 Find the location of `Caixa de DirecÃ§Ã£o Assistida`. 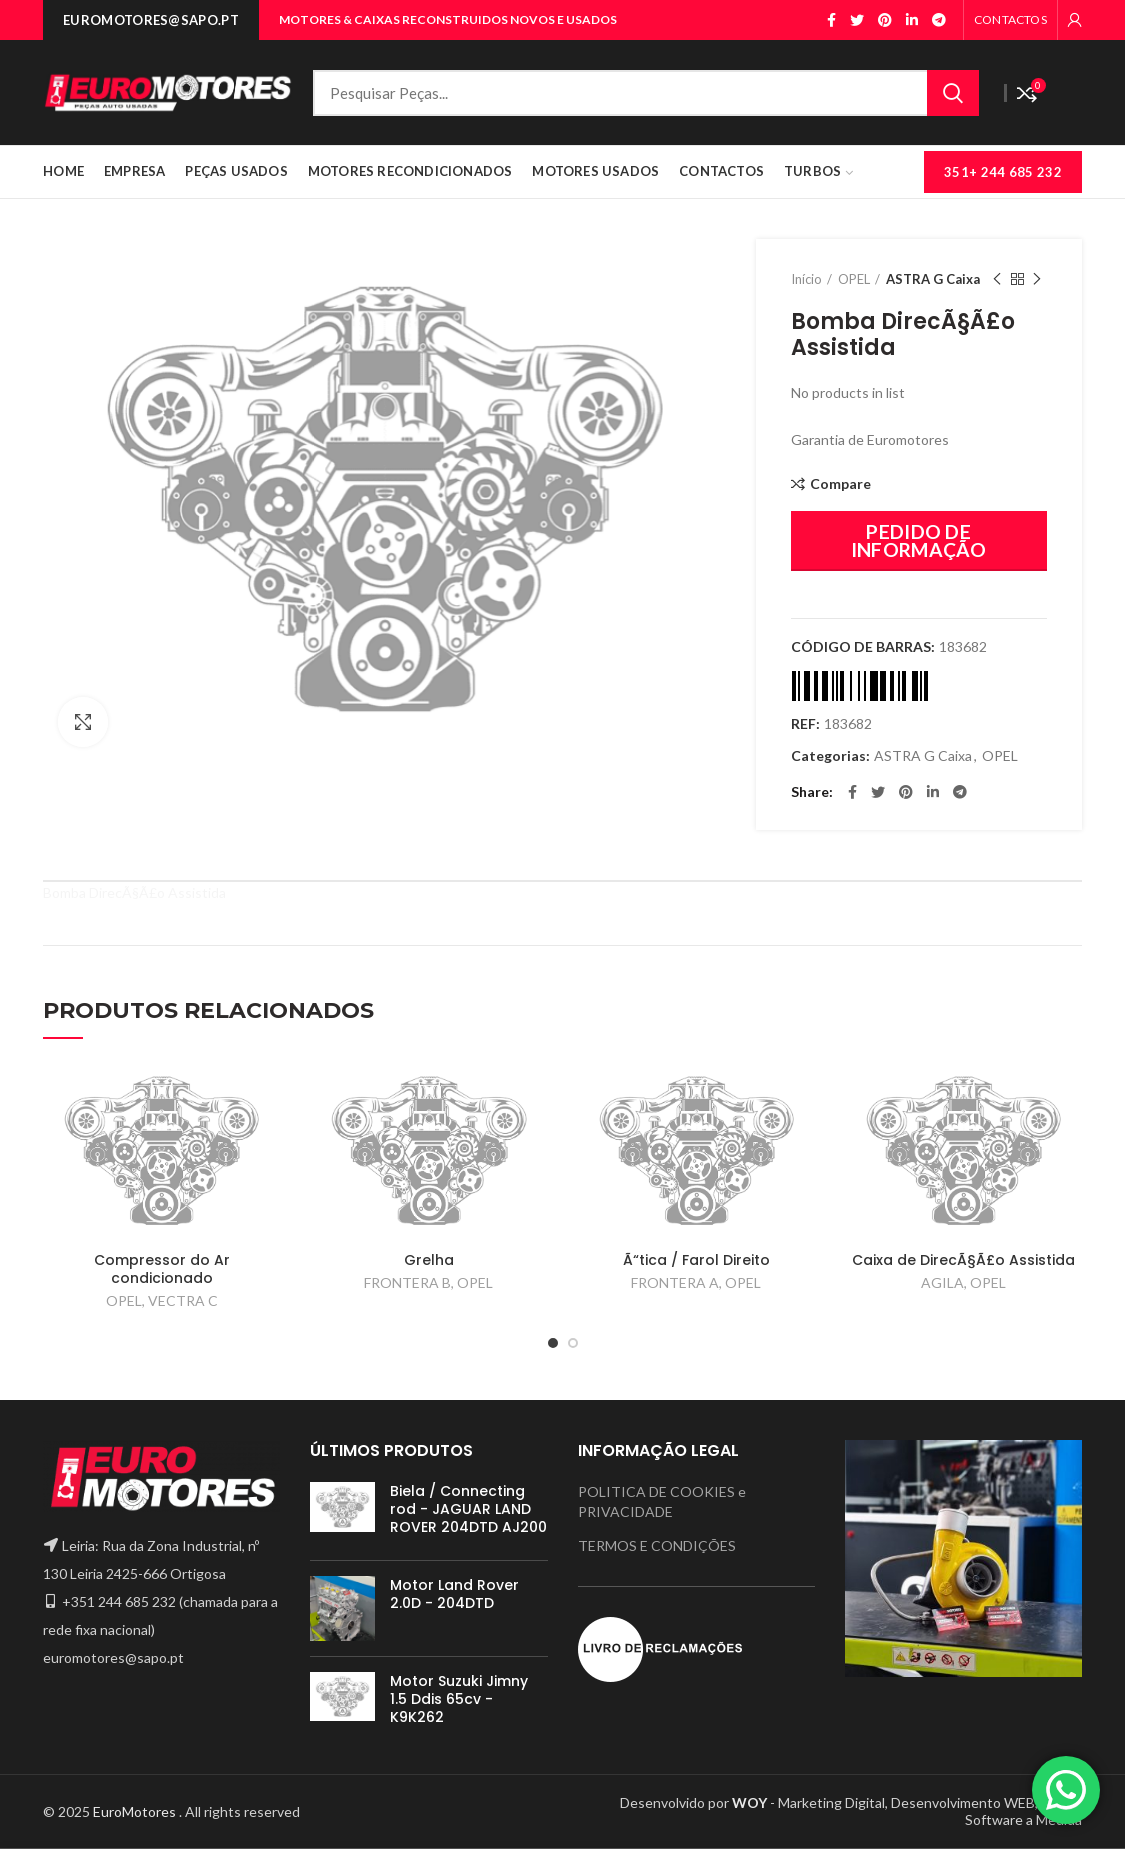

Caixa de DirecÃ§Ã£o Assistida is located at coordinates (963, 1260).